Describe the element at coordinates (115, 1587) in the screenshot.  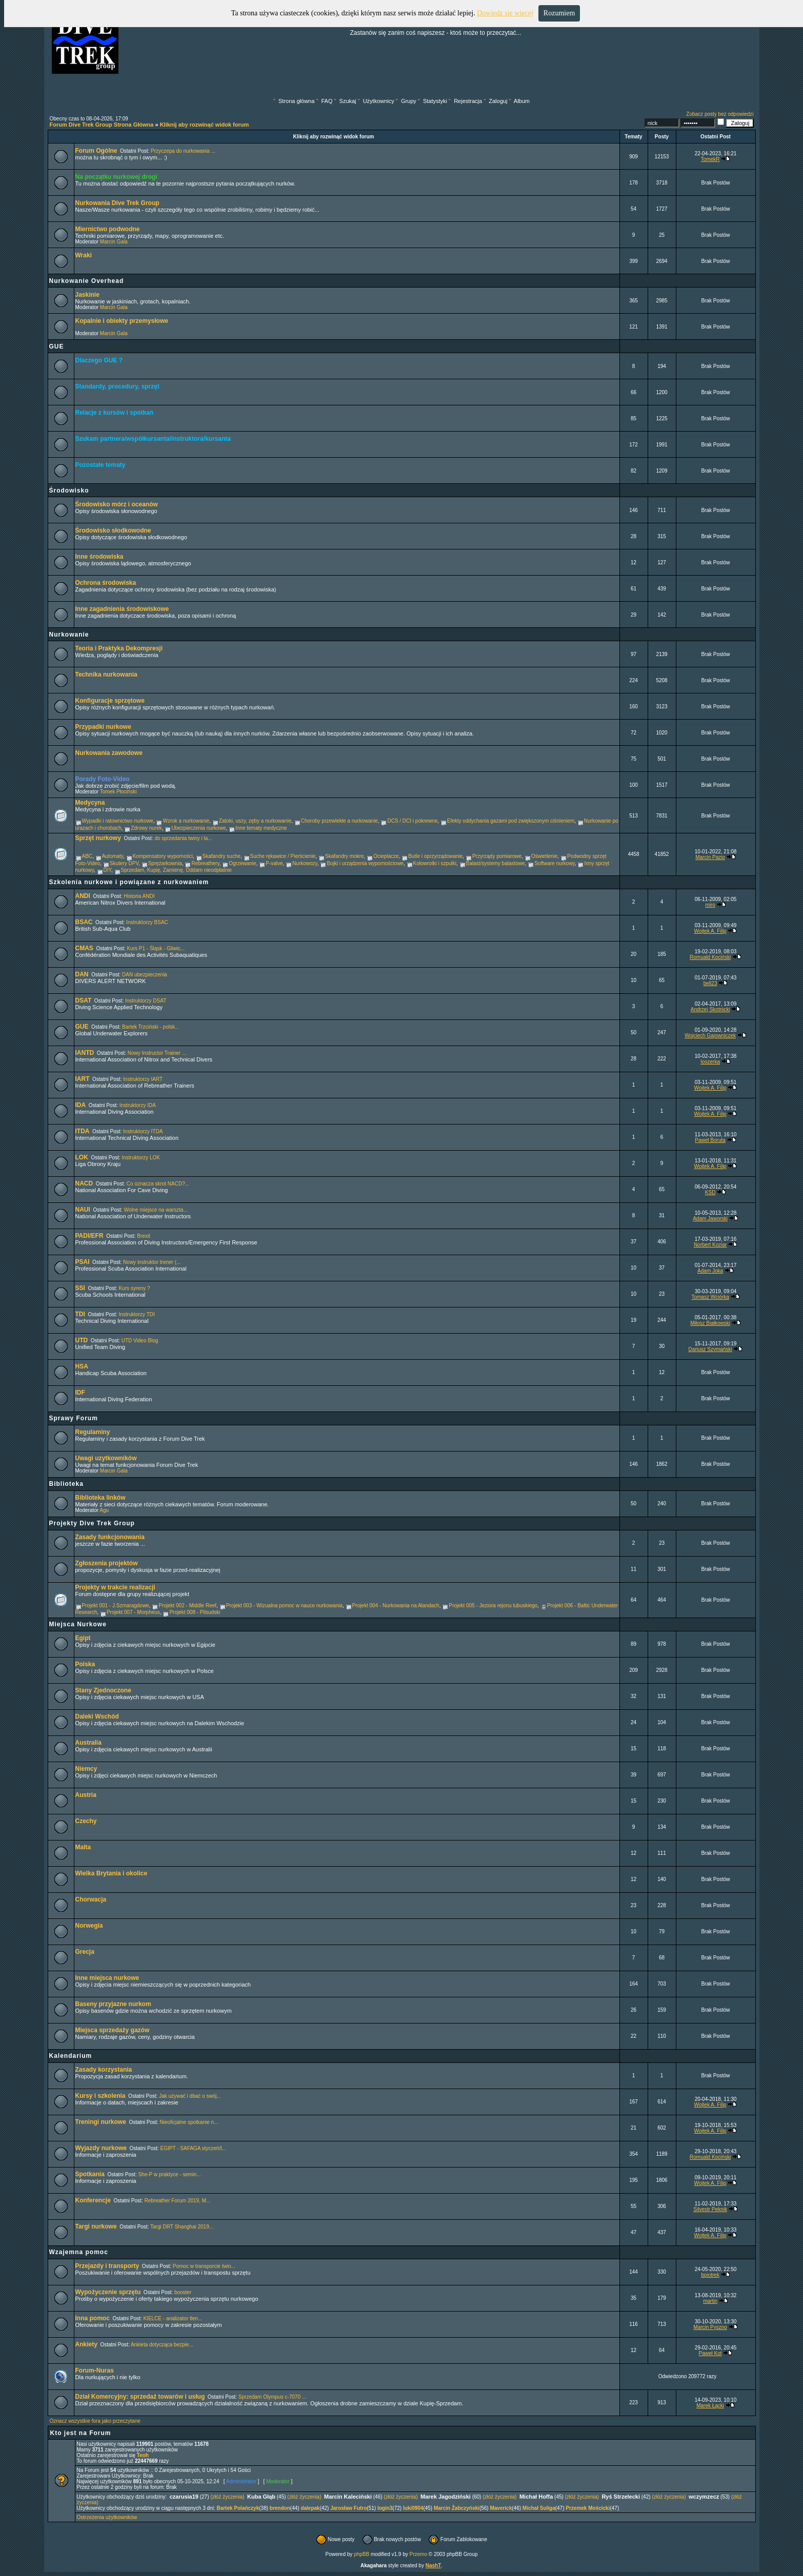
I see `Projekty w trakcie realizacji` at that location.